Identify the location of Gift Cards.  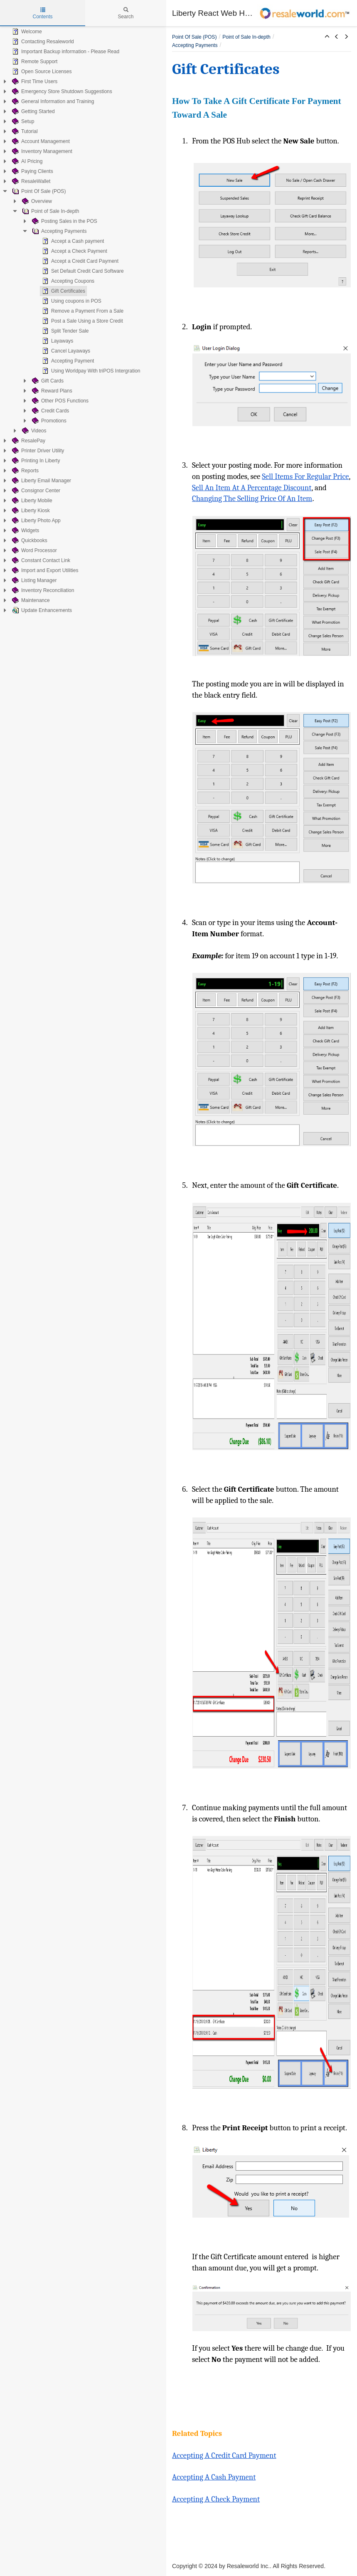
(47, 381).